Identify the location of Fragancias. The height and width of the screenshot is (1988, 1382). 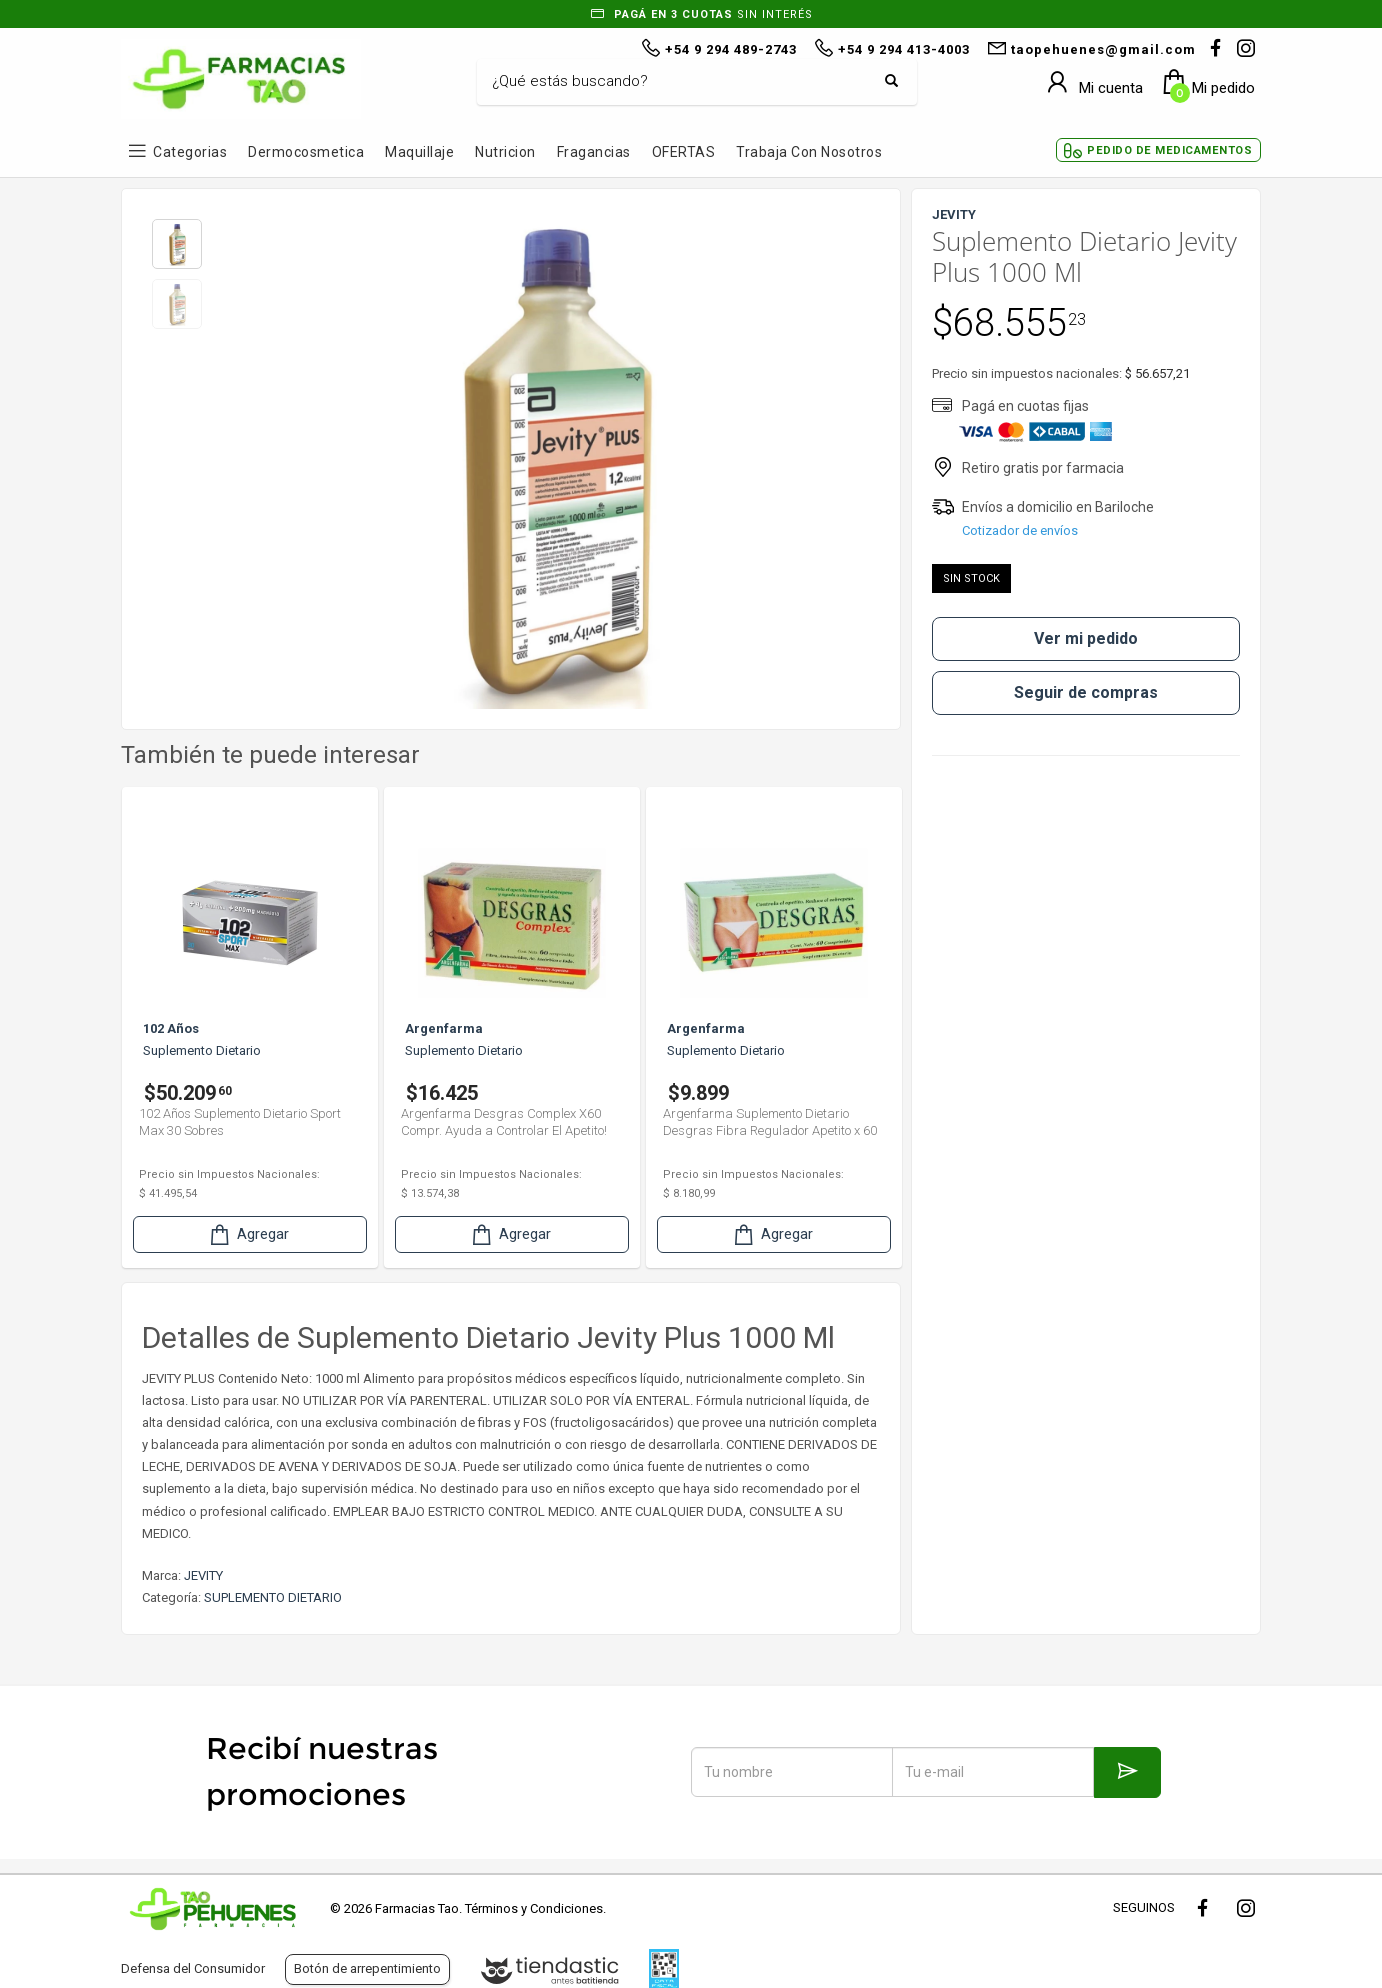
(594, 152).